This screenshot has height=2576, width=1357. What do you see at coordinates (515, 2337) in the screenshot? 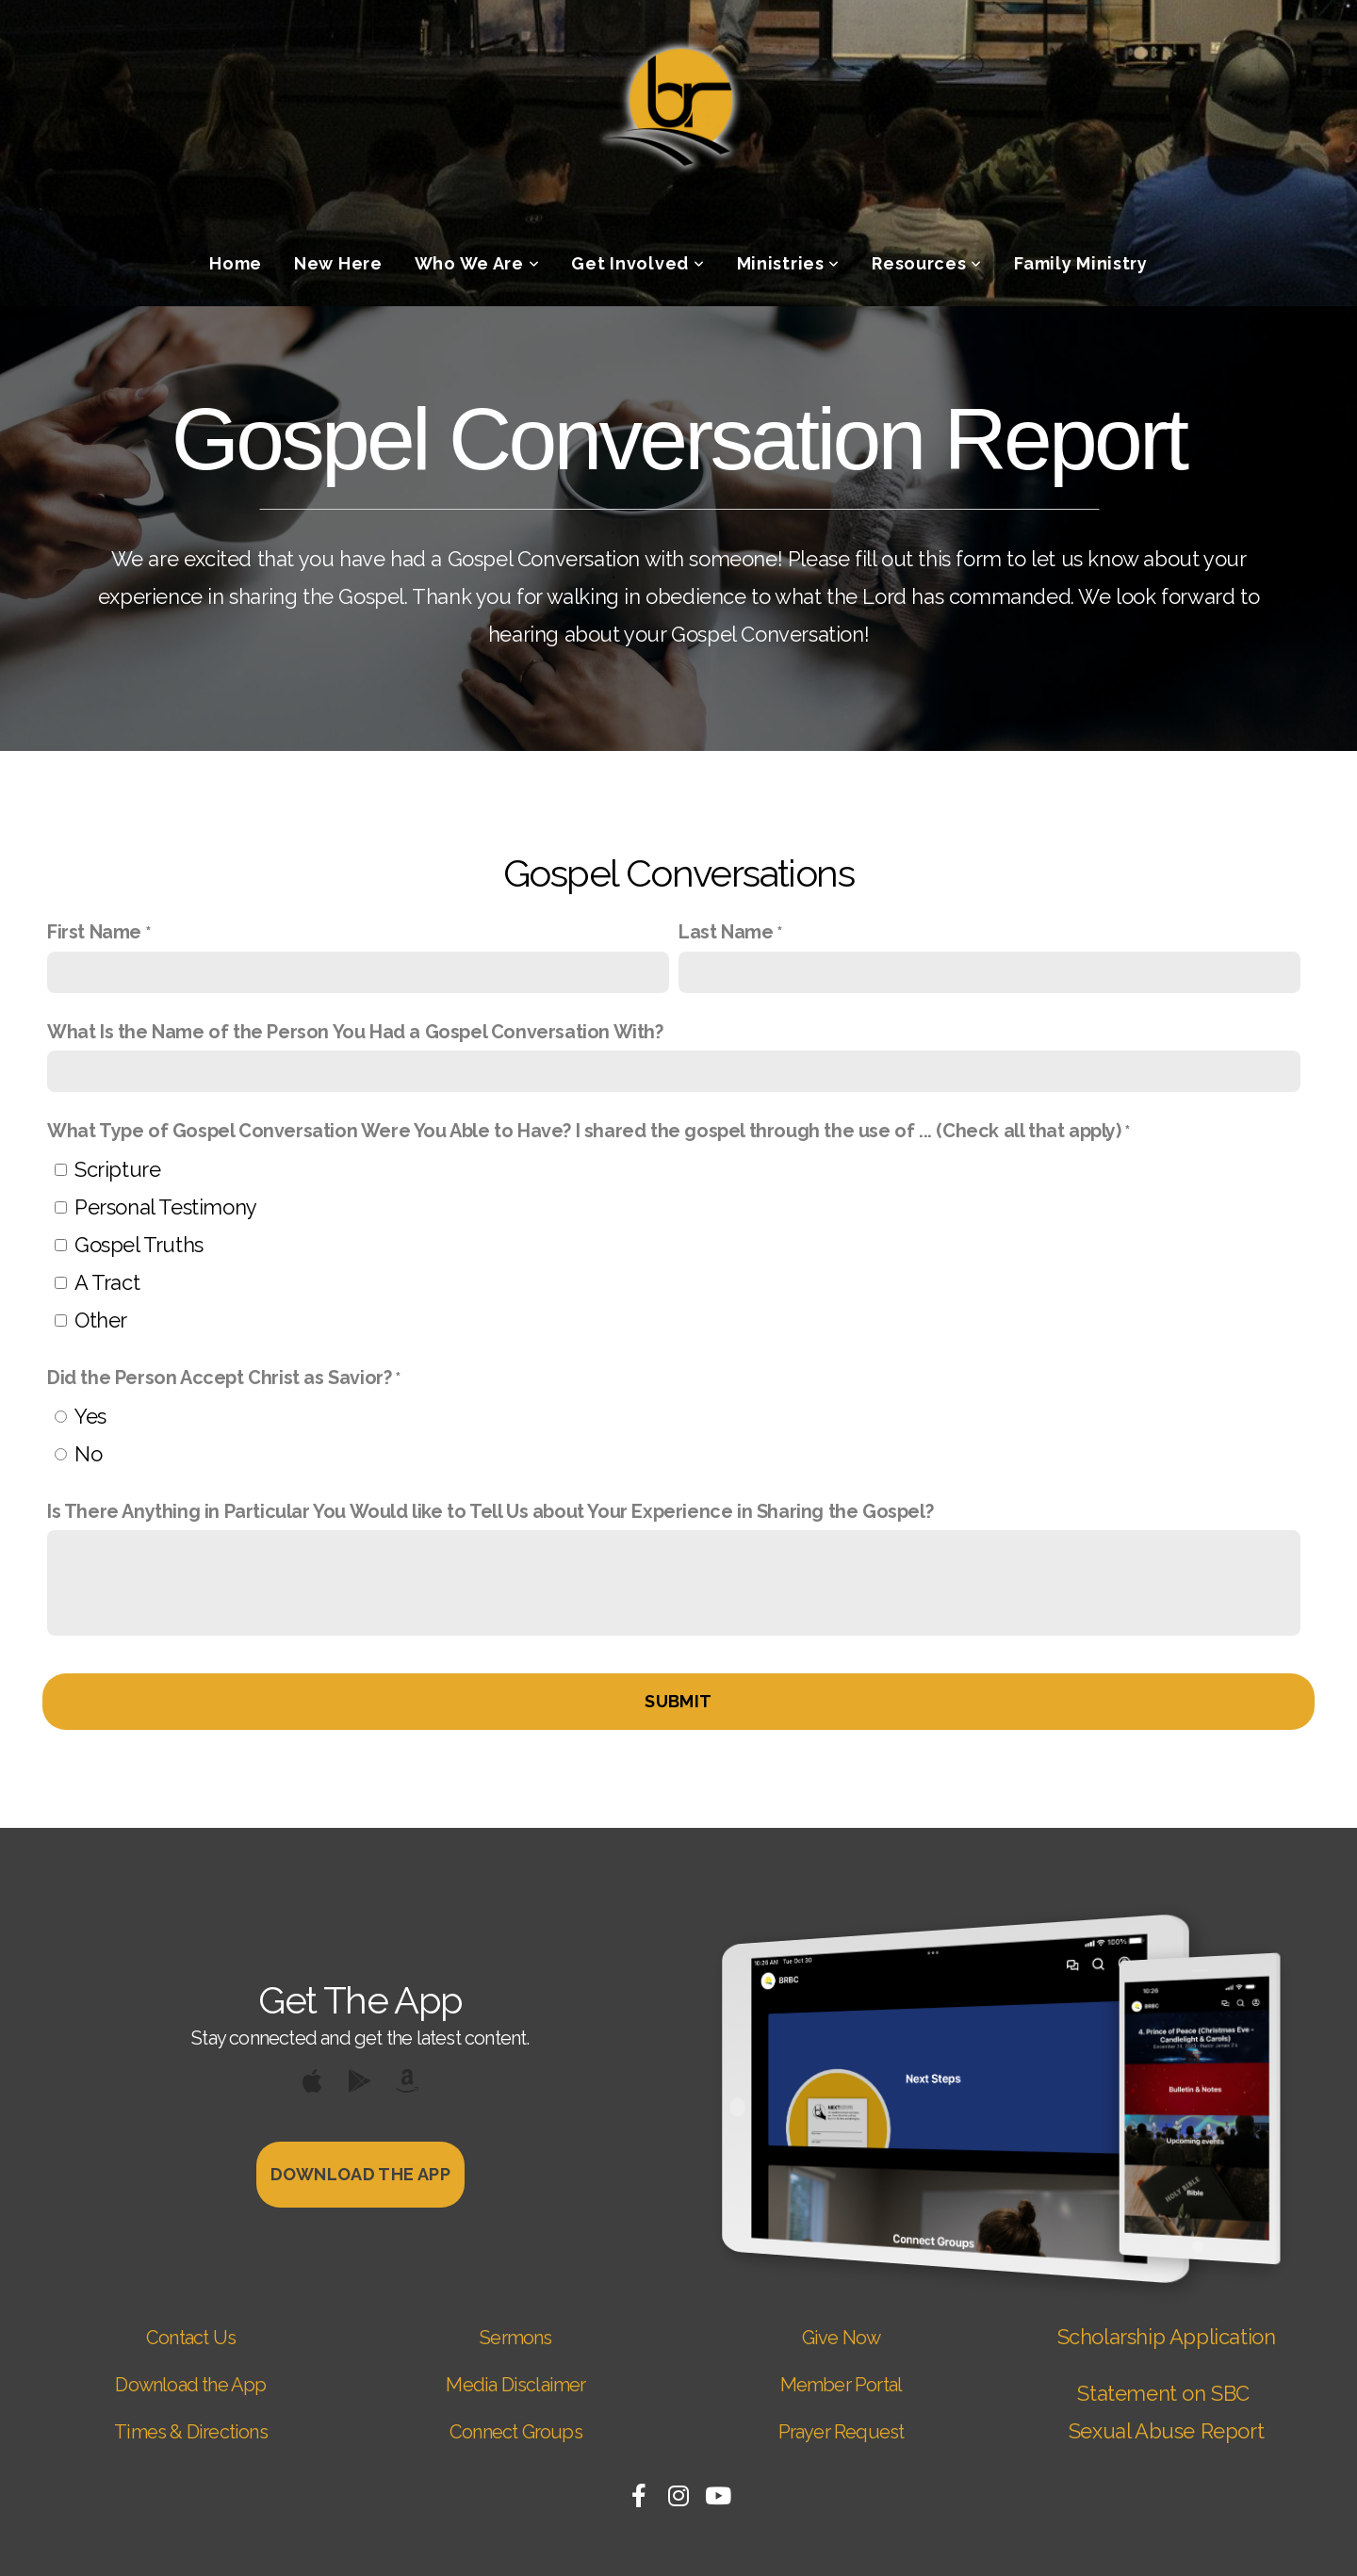
I see `Sermons` at bounding box center [515, 2337].